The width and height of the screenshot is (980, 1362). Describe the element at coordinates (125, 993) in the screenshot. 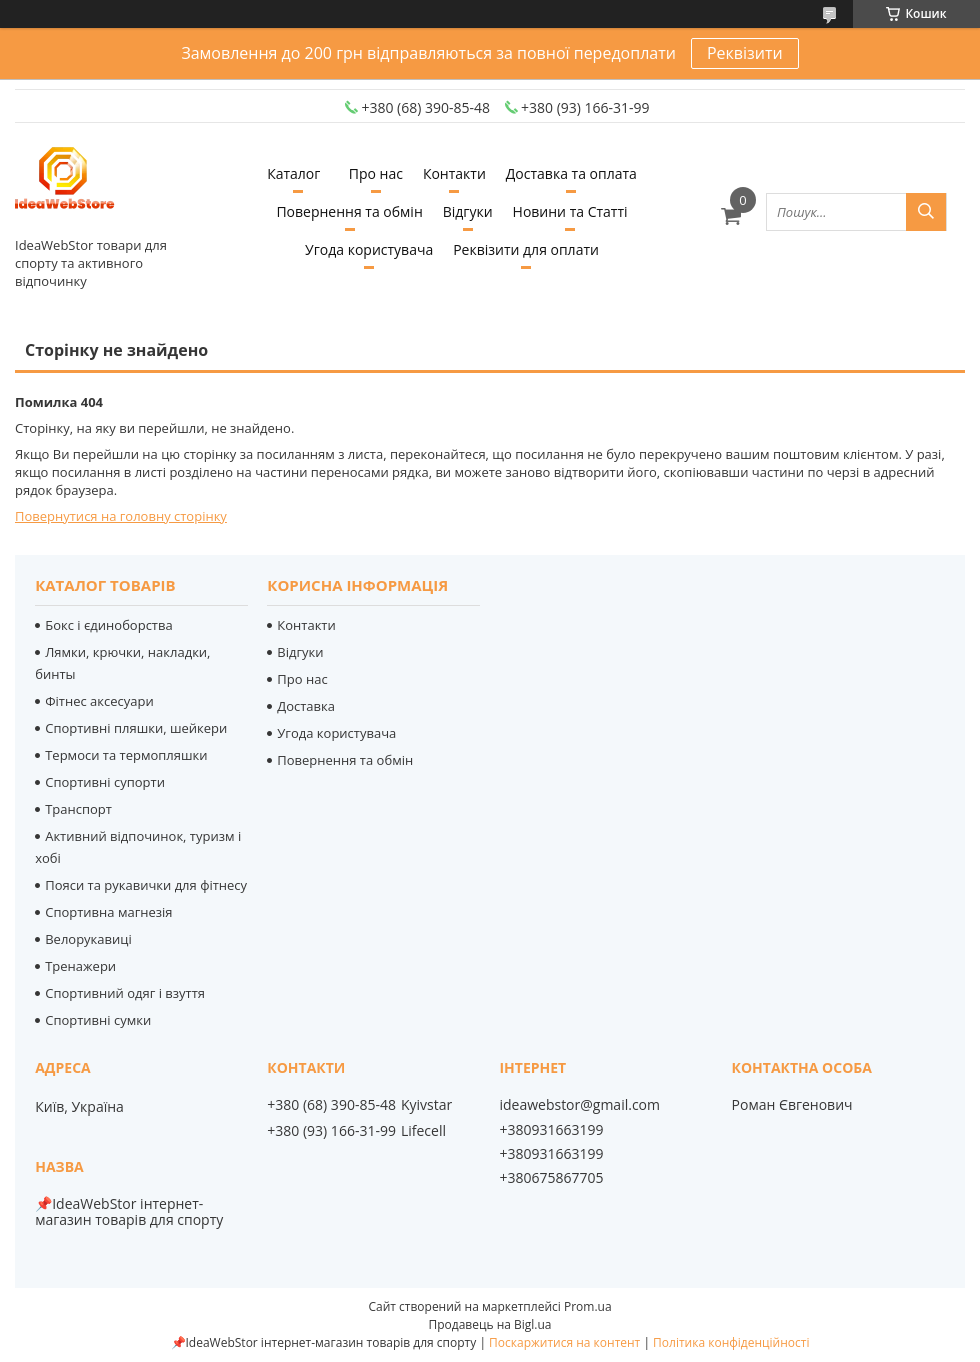

I see `Спортивний одяг і взуття` at that location.